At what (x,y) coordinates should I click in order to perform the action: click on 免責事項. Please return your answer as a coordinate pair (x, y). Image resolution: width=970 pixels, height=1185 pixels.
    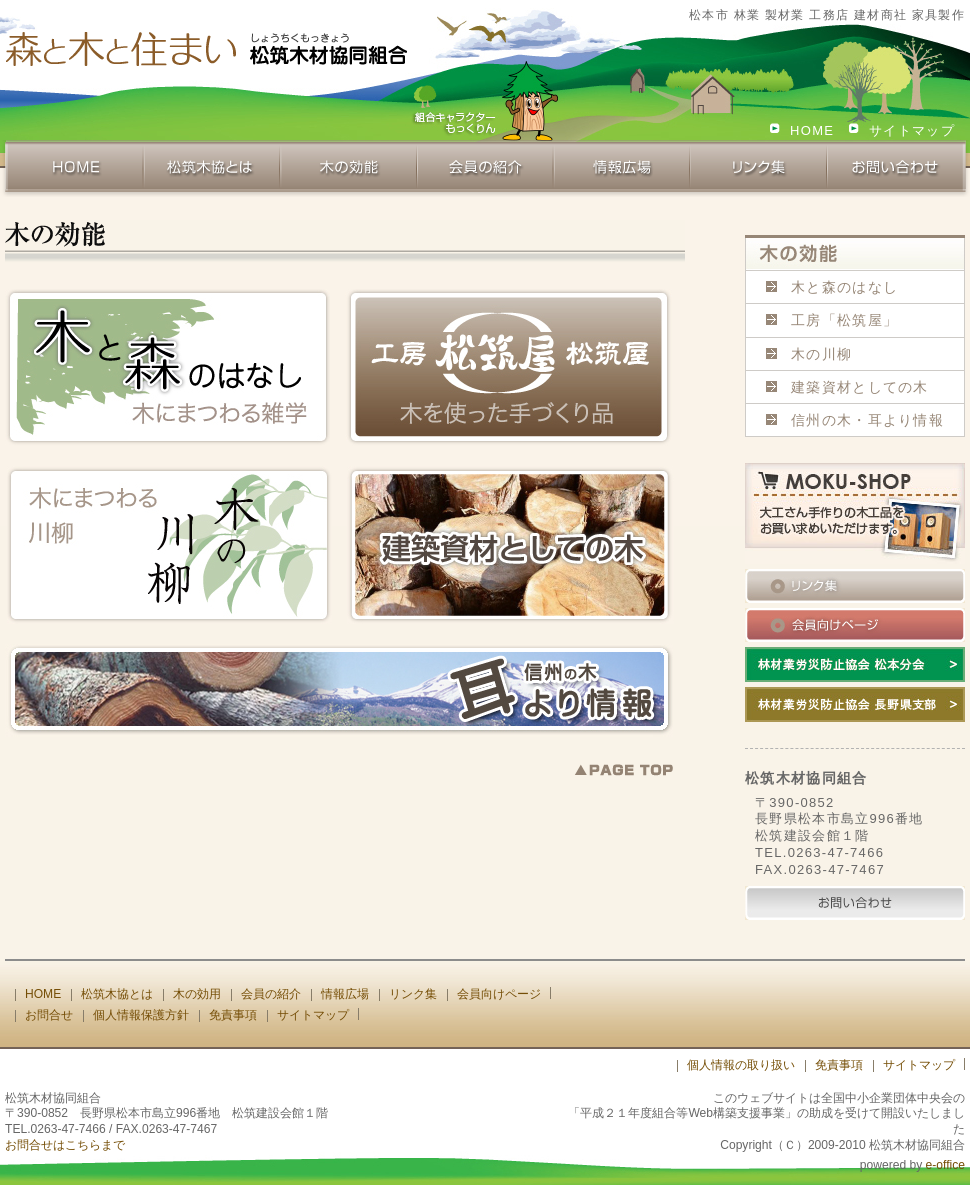
    Looking at the image, I should click on (233, 1015).